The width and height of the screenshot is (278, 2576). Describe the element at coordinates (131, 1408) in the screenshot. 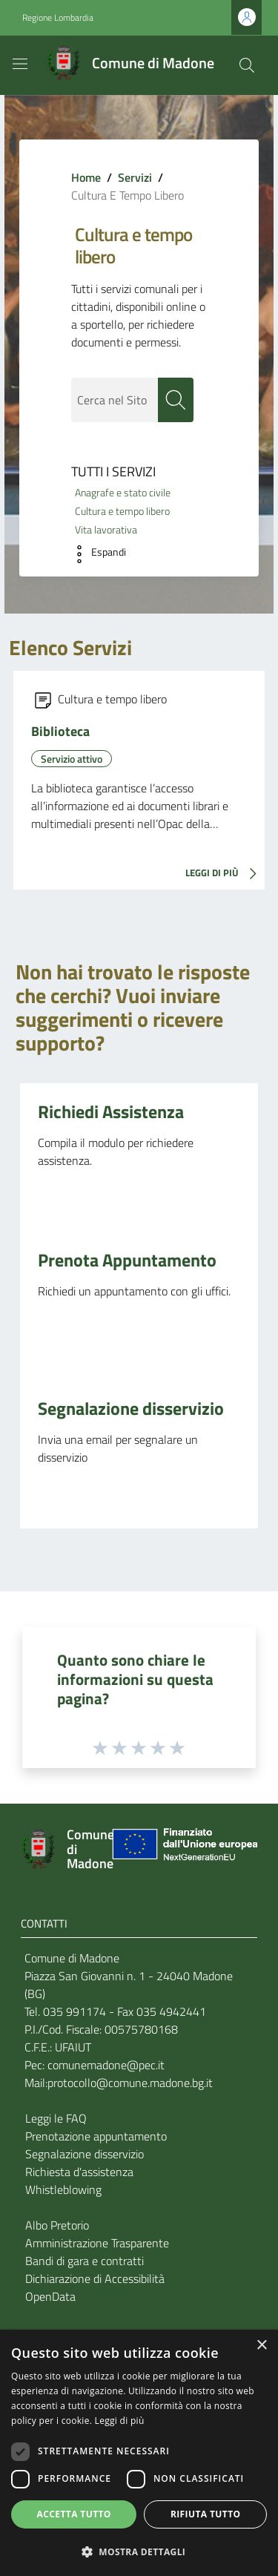

I see `Segnalazione disservizio` at that location.